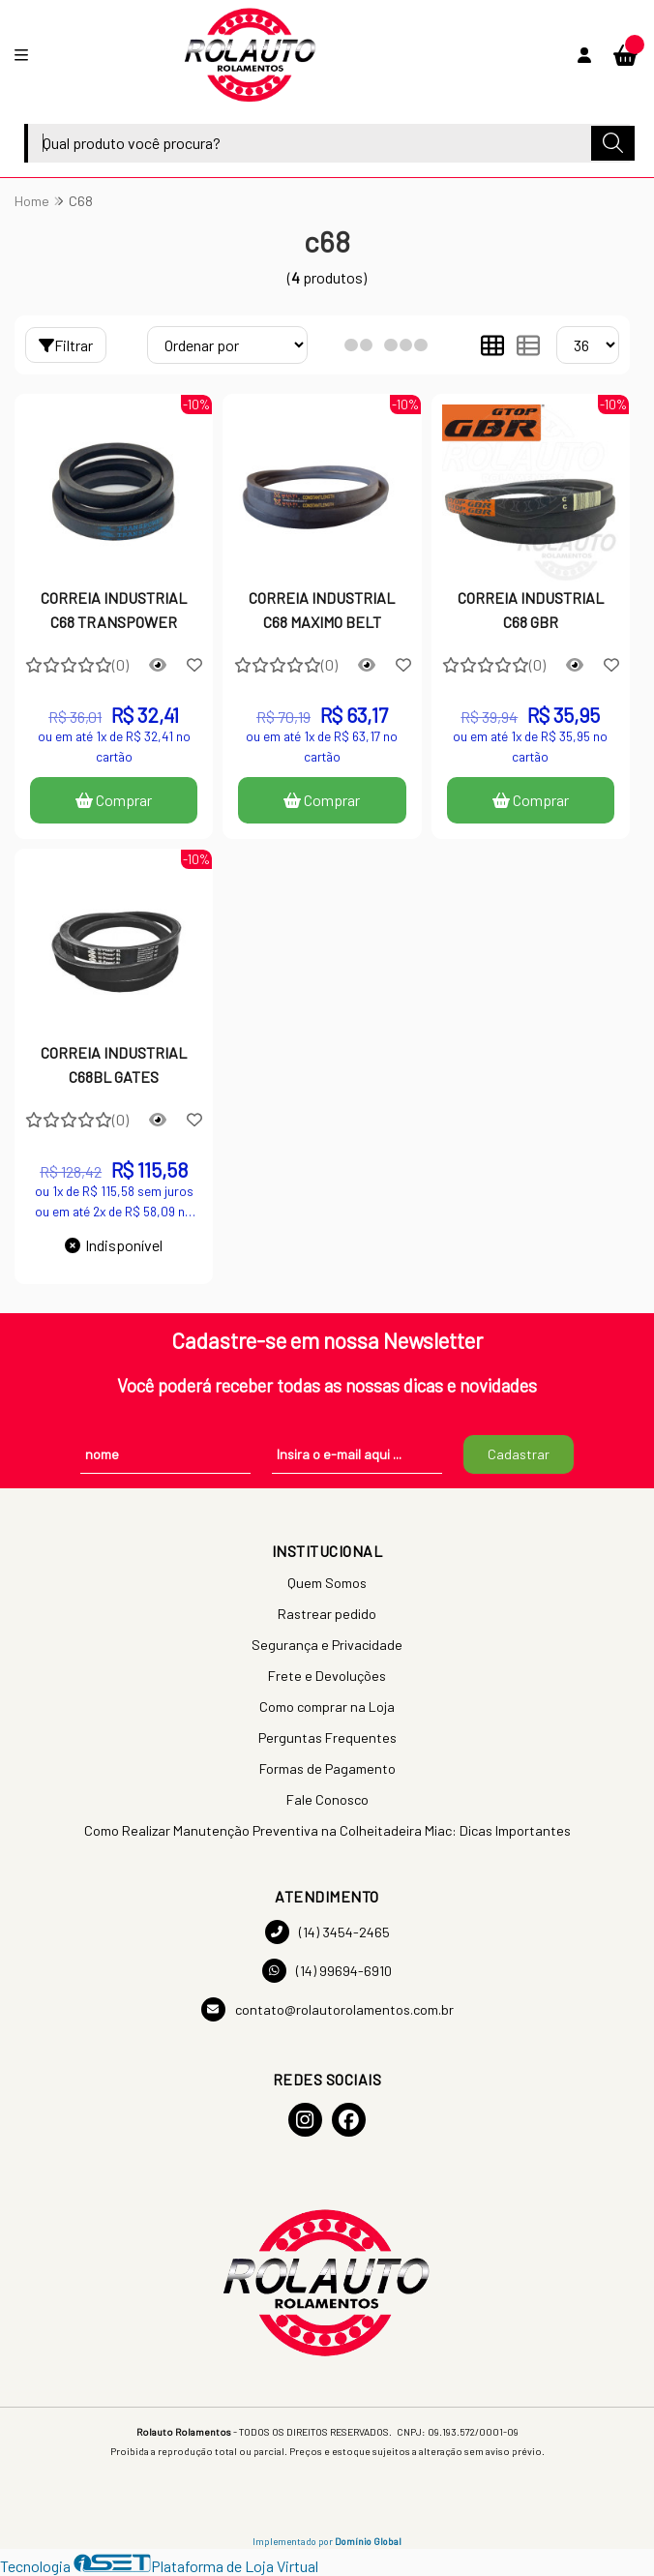 This screenshot has width=654, height=2576. Describe the element at coordinates (531, 609) in the screenshot. I see `CORREIA INDUSTRIAL C68 GBR` at that location.